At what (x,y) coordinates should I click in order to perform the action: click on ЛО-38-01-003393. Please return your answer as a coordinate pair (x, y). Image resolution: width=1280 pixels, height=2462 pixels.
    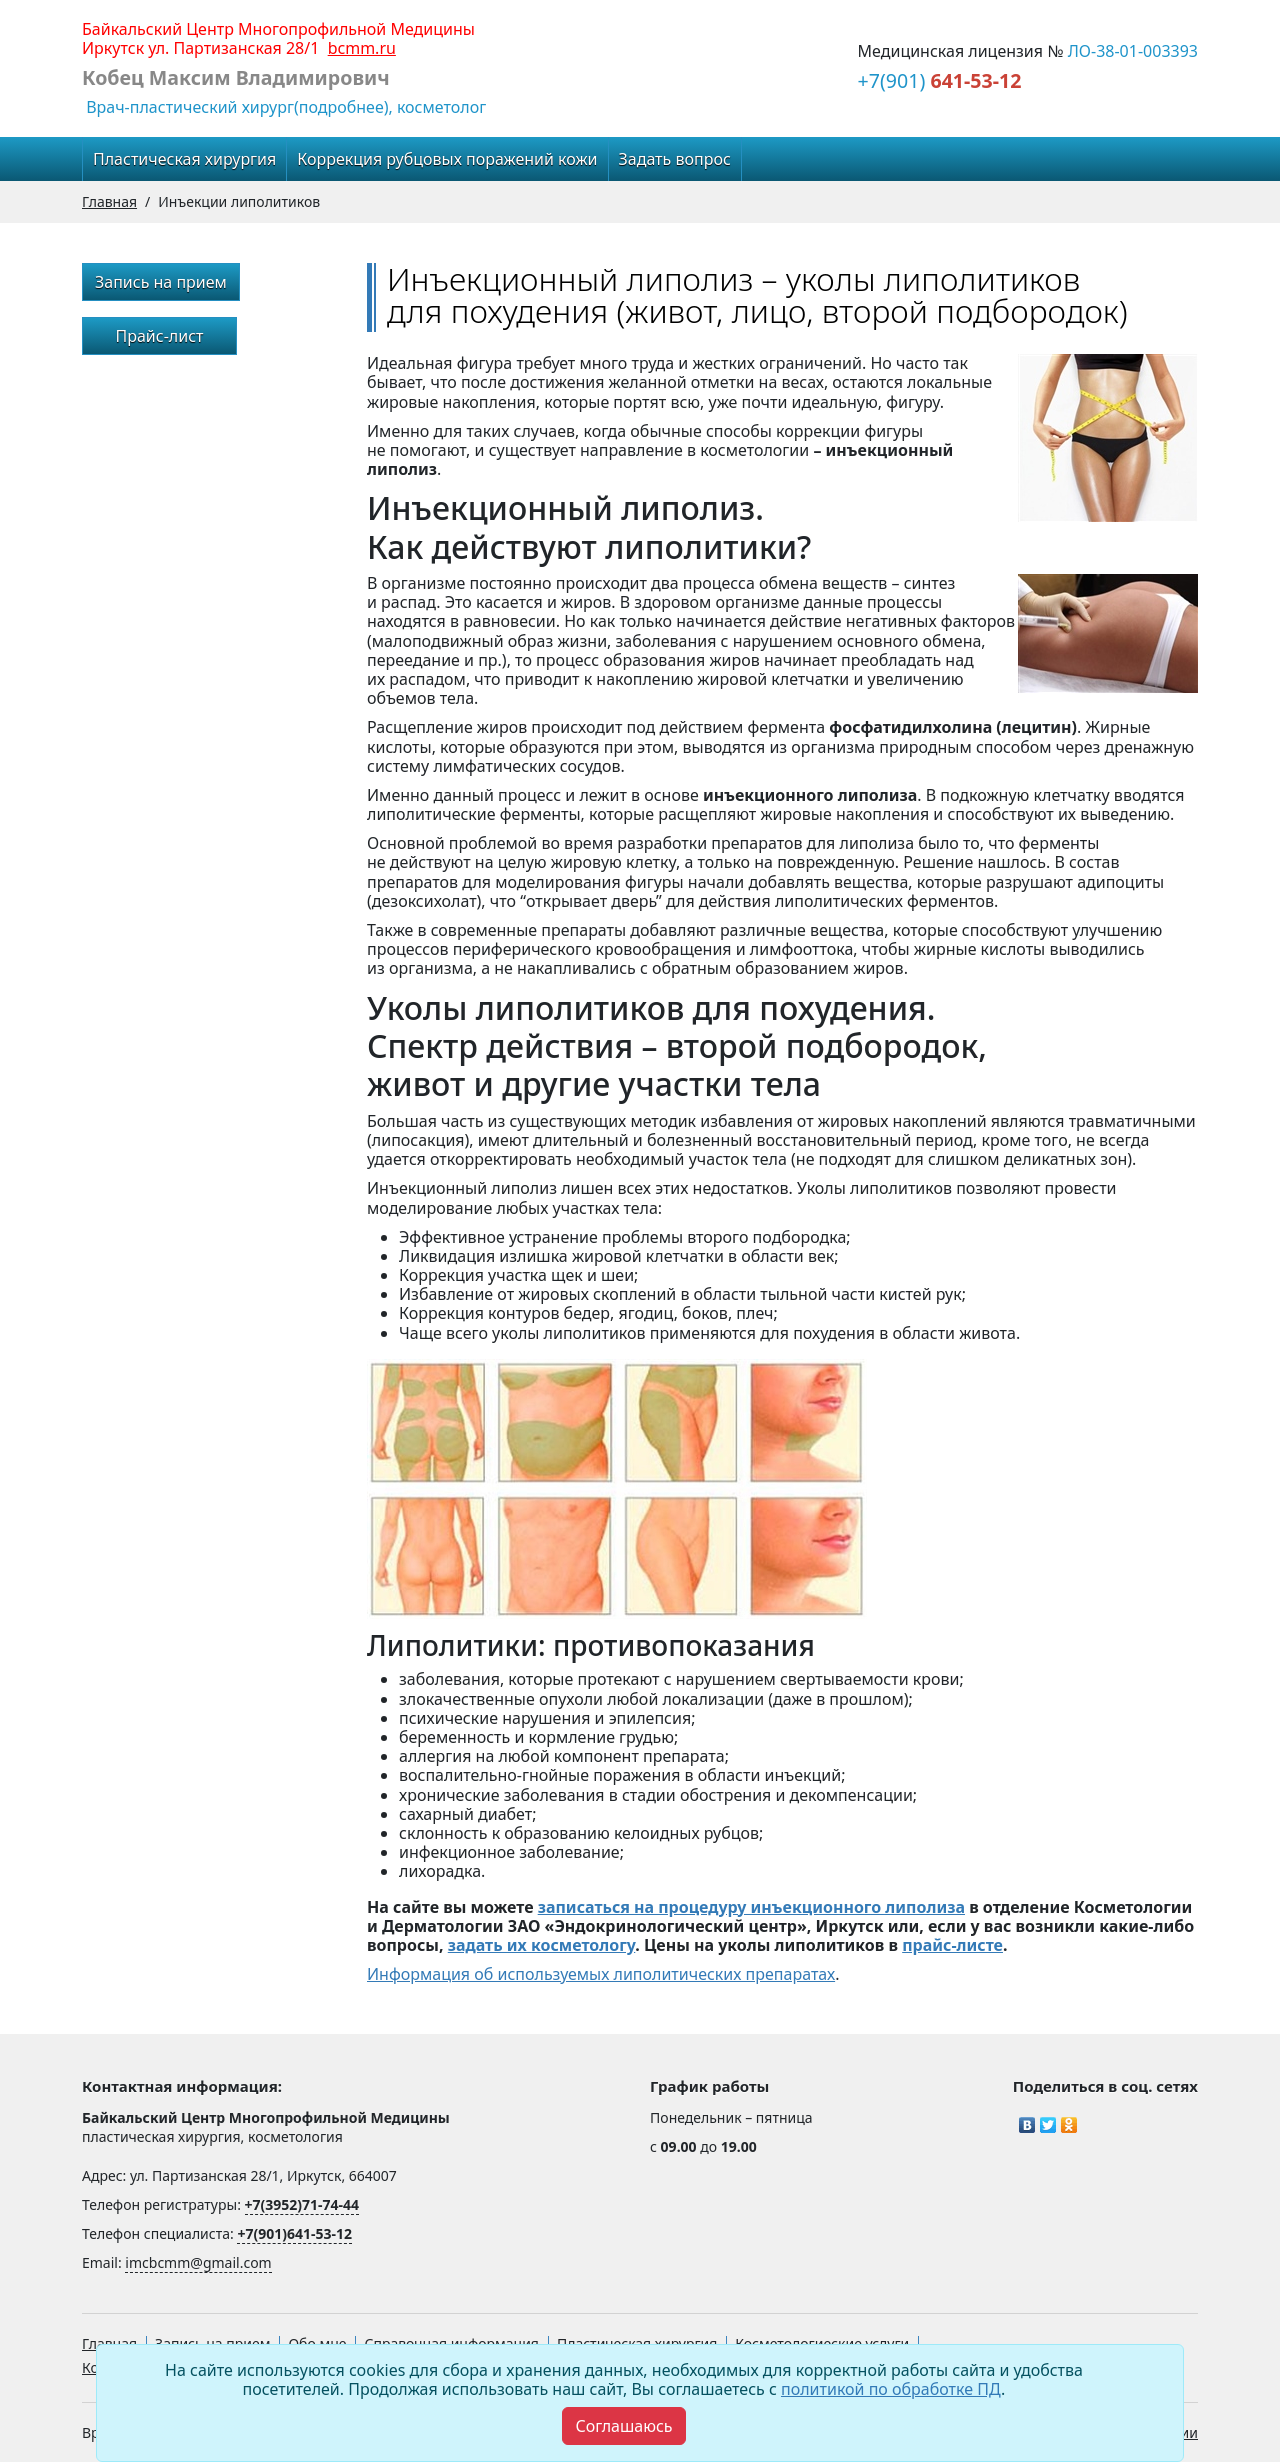
    Looking at the image, I should click on (1133, 51).